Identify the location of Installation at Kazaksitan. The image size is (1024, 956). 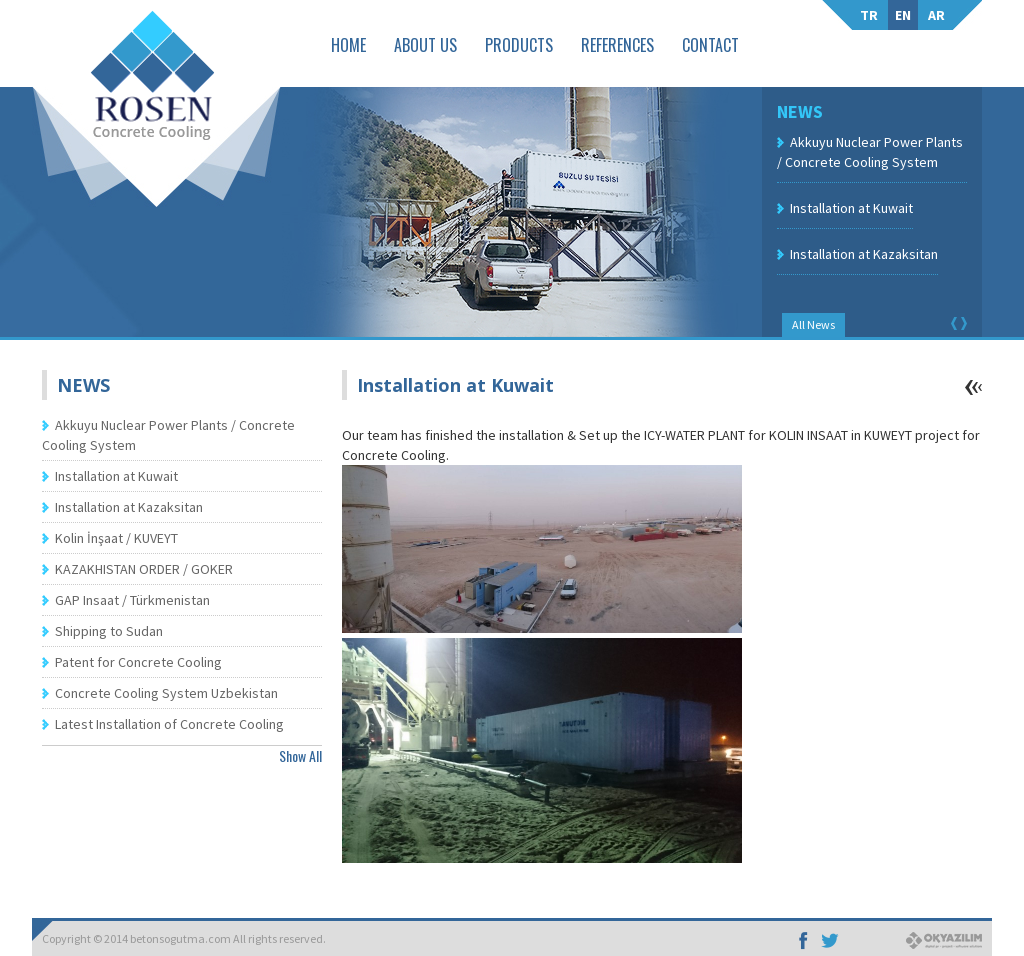
(864, 254).